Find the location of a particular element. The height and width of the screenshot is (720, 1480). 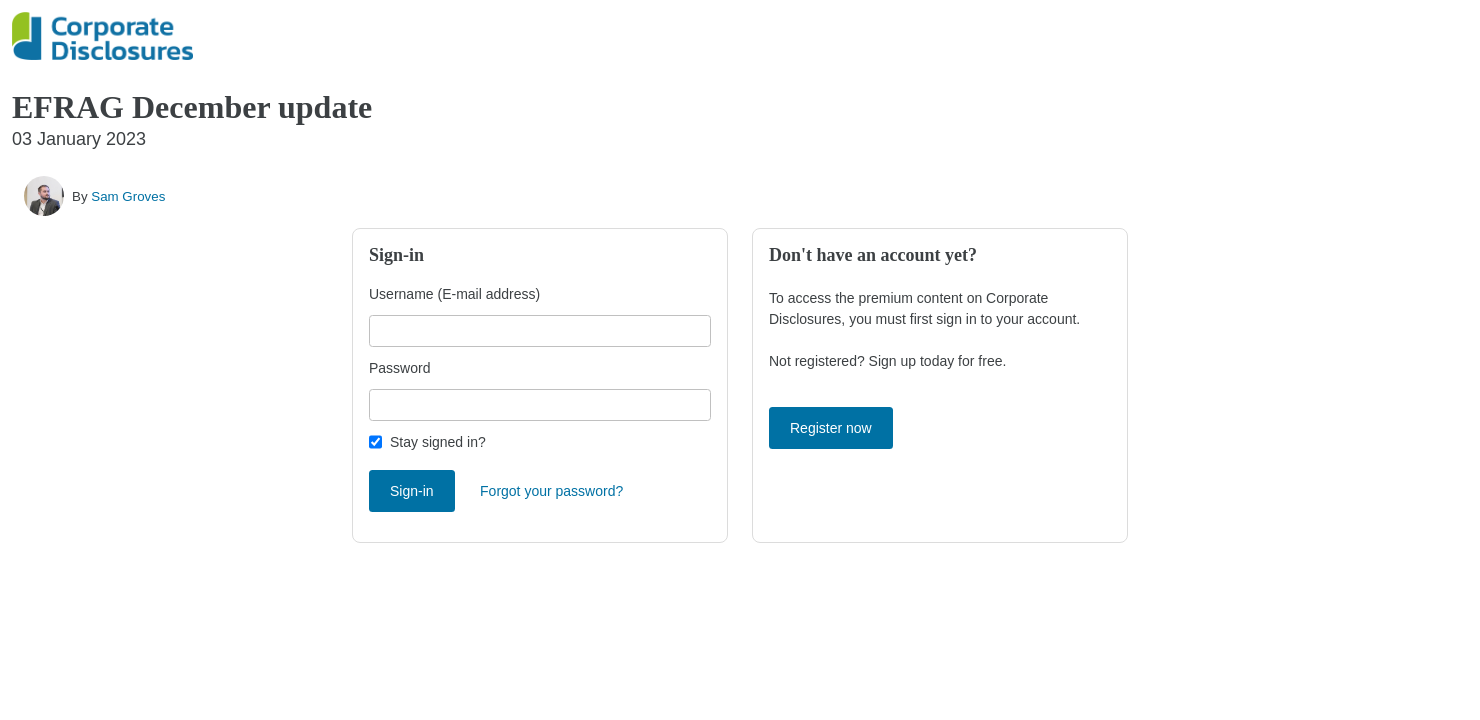

Sign-in is located at coordinates (412, 491).